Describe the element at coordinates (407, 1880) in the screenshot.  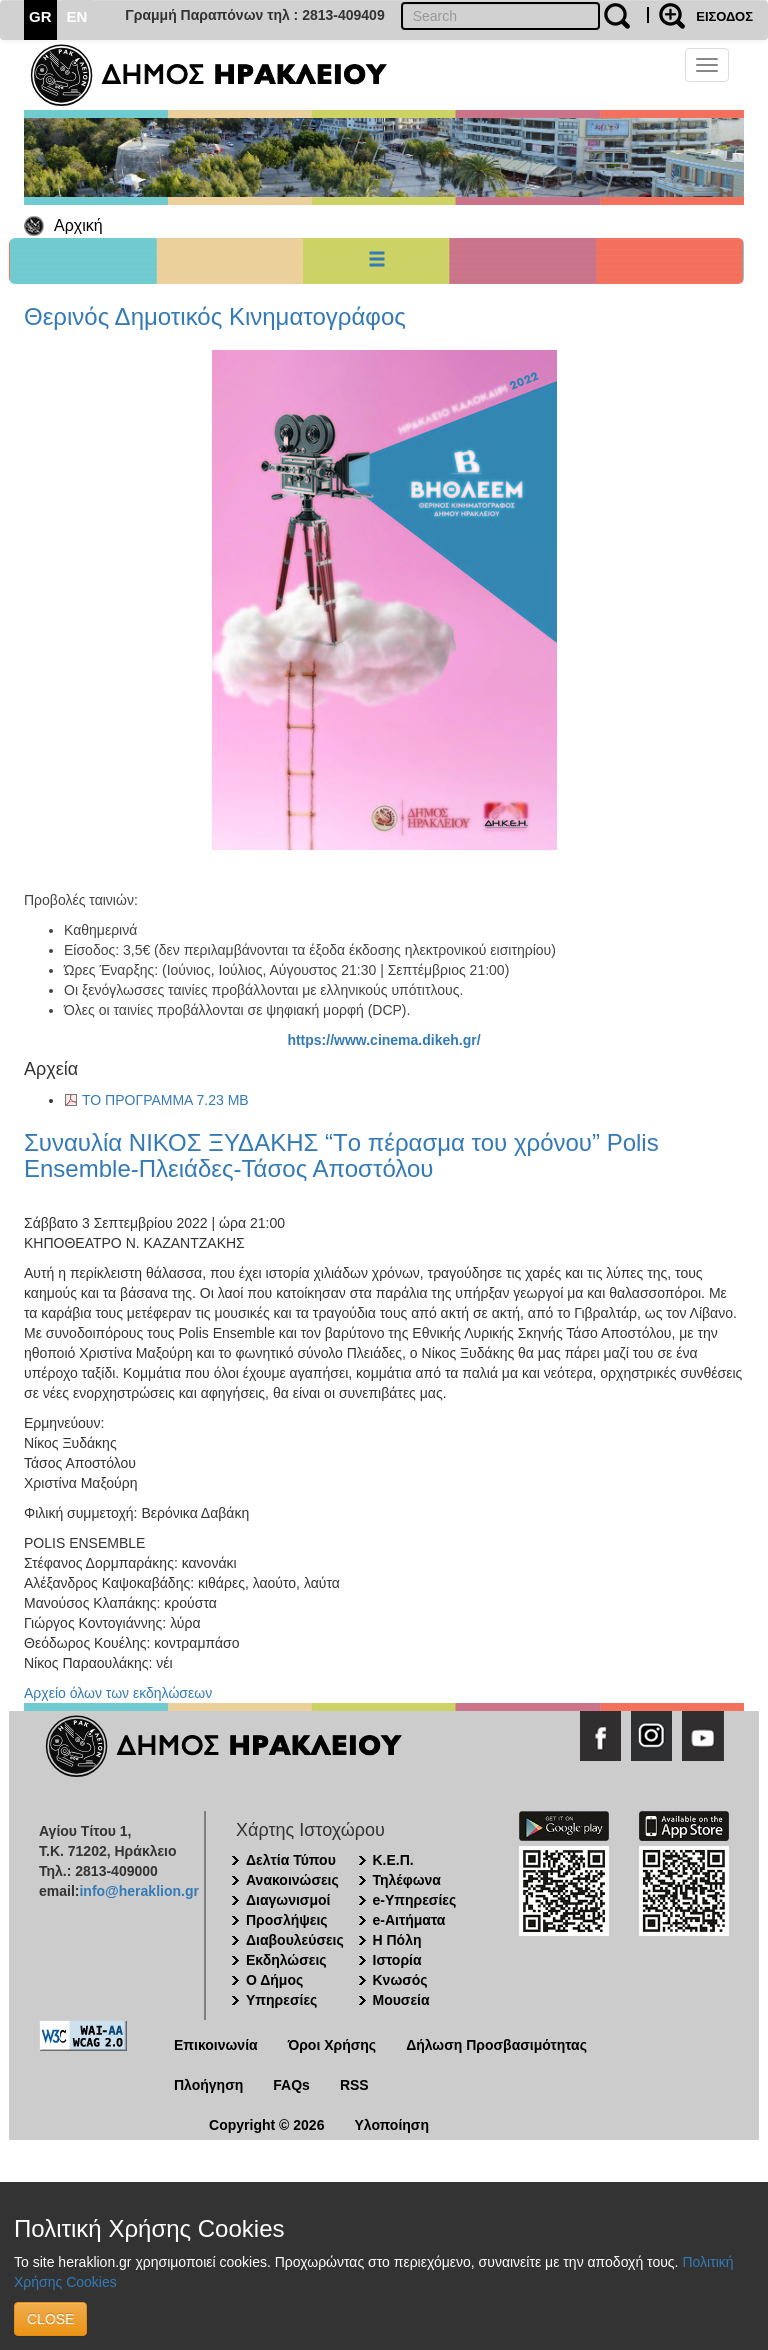
I see `Τηλέφωνα` at that location.